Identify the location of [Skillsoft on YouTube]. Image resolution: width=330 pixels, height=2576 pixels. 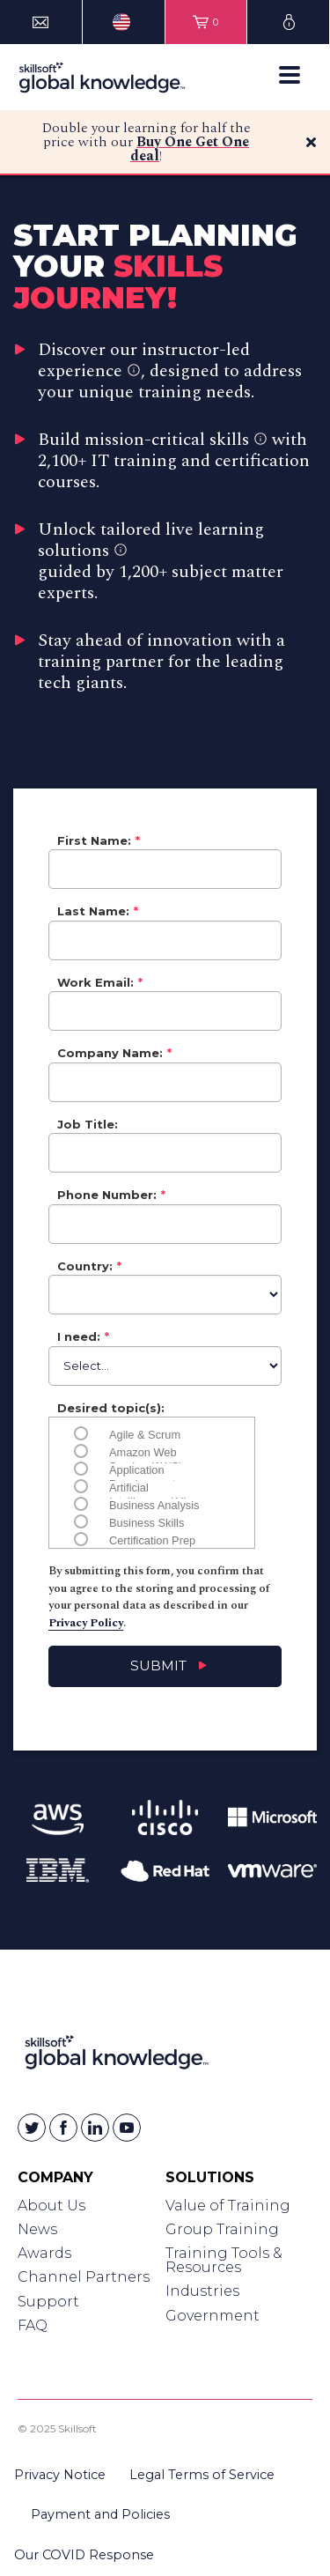
(127, 2127).